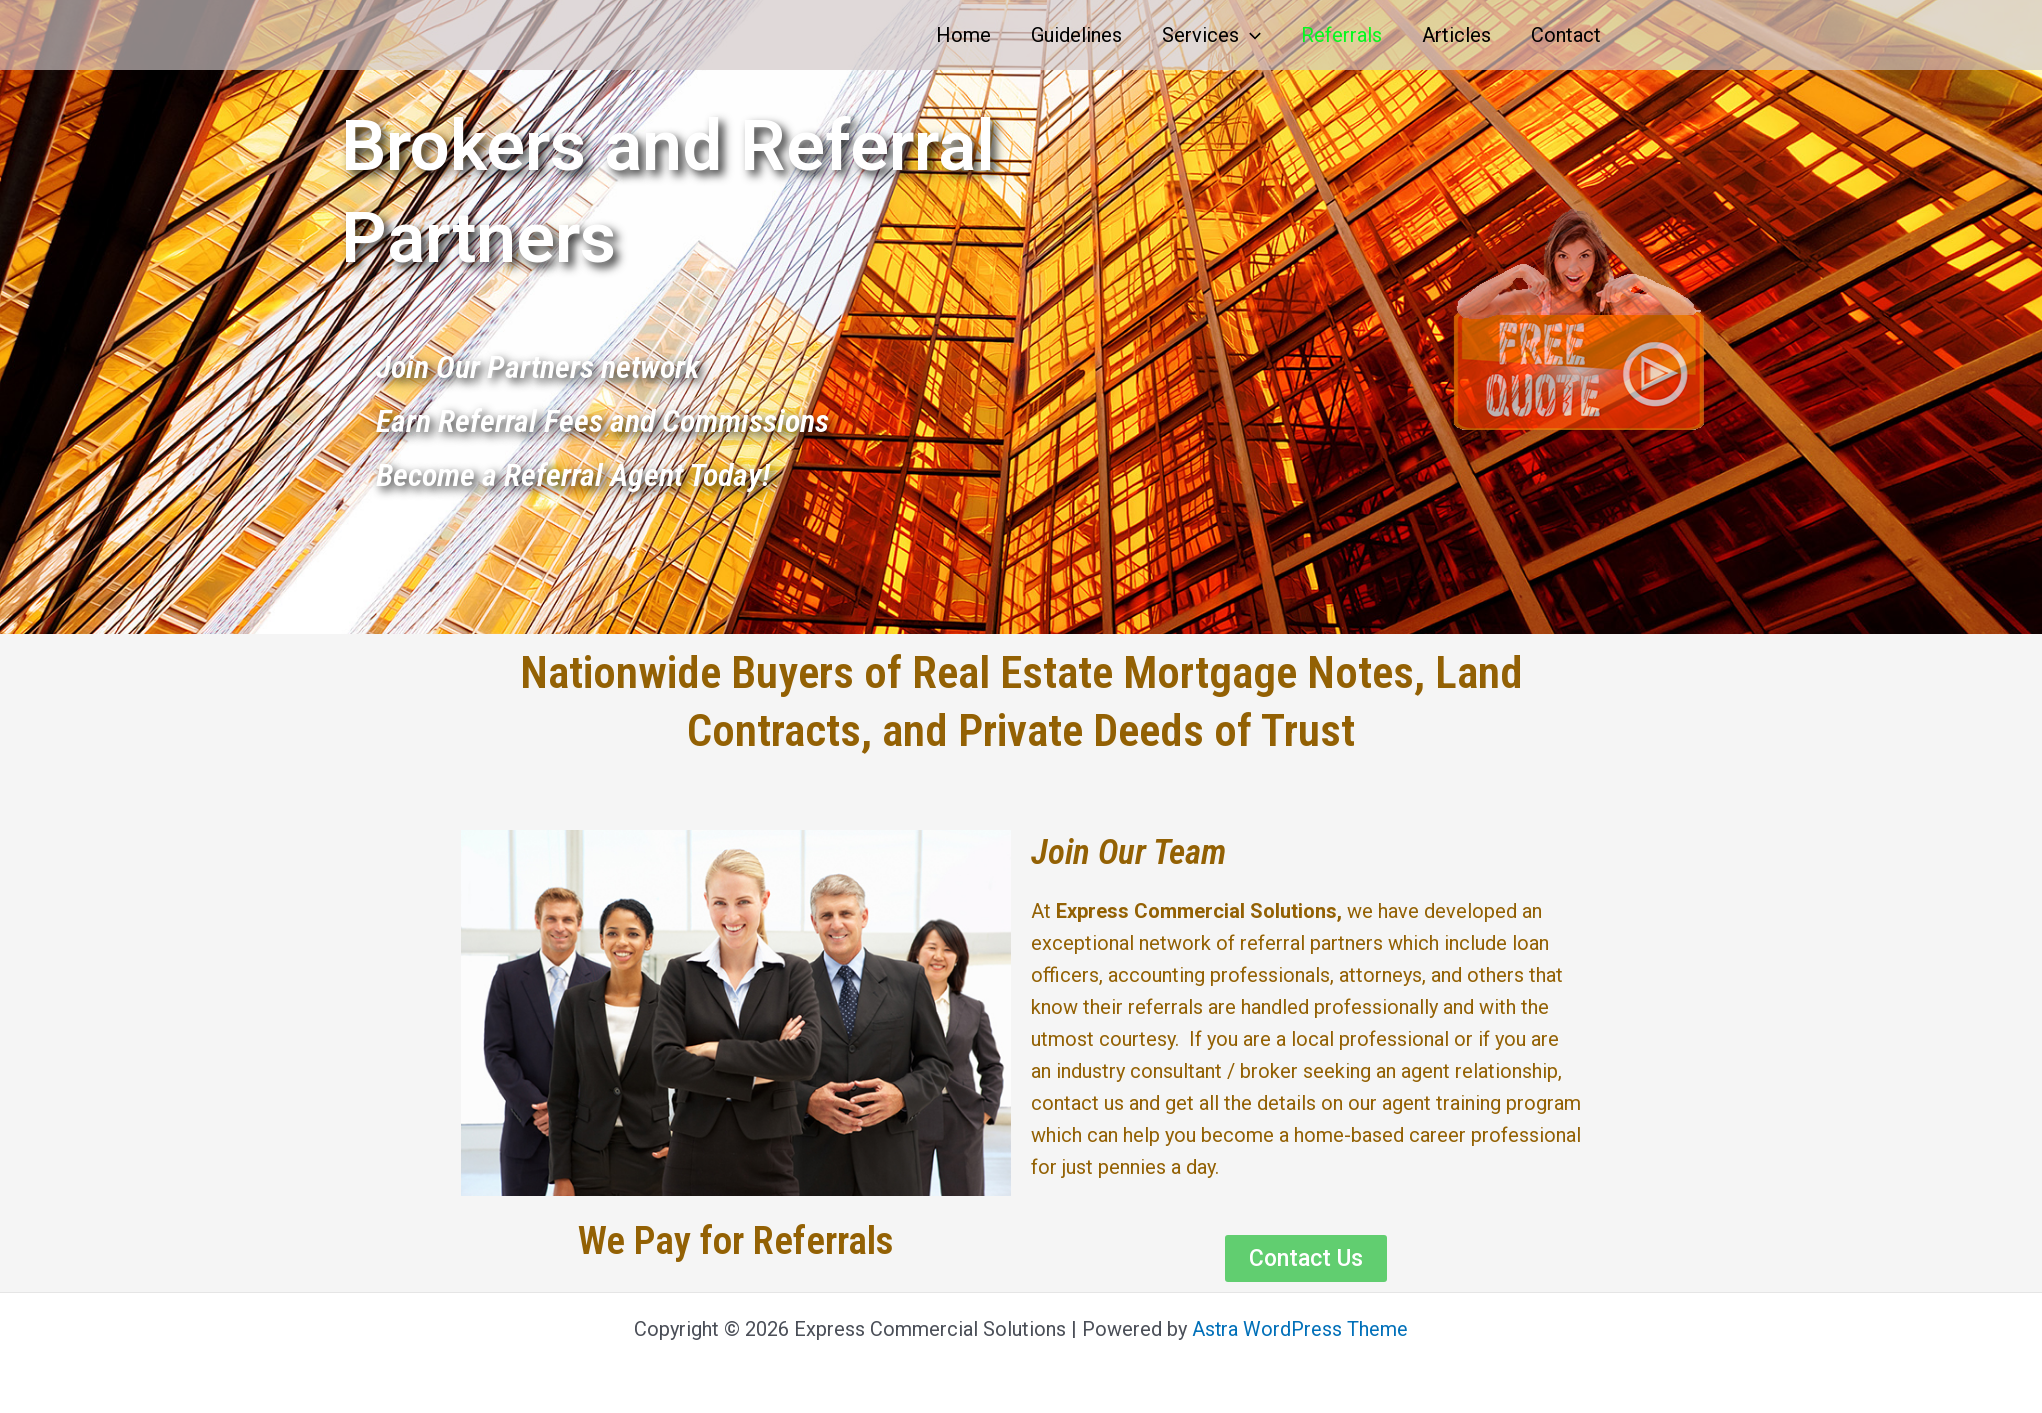  Describe the element at coordinates (1076, 35) in the screenshot. I see `Guidelines` at that location.